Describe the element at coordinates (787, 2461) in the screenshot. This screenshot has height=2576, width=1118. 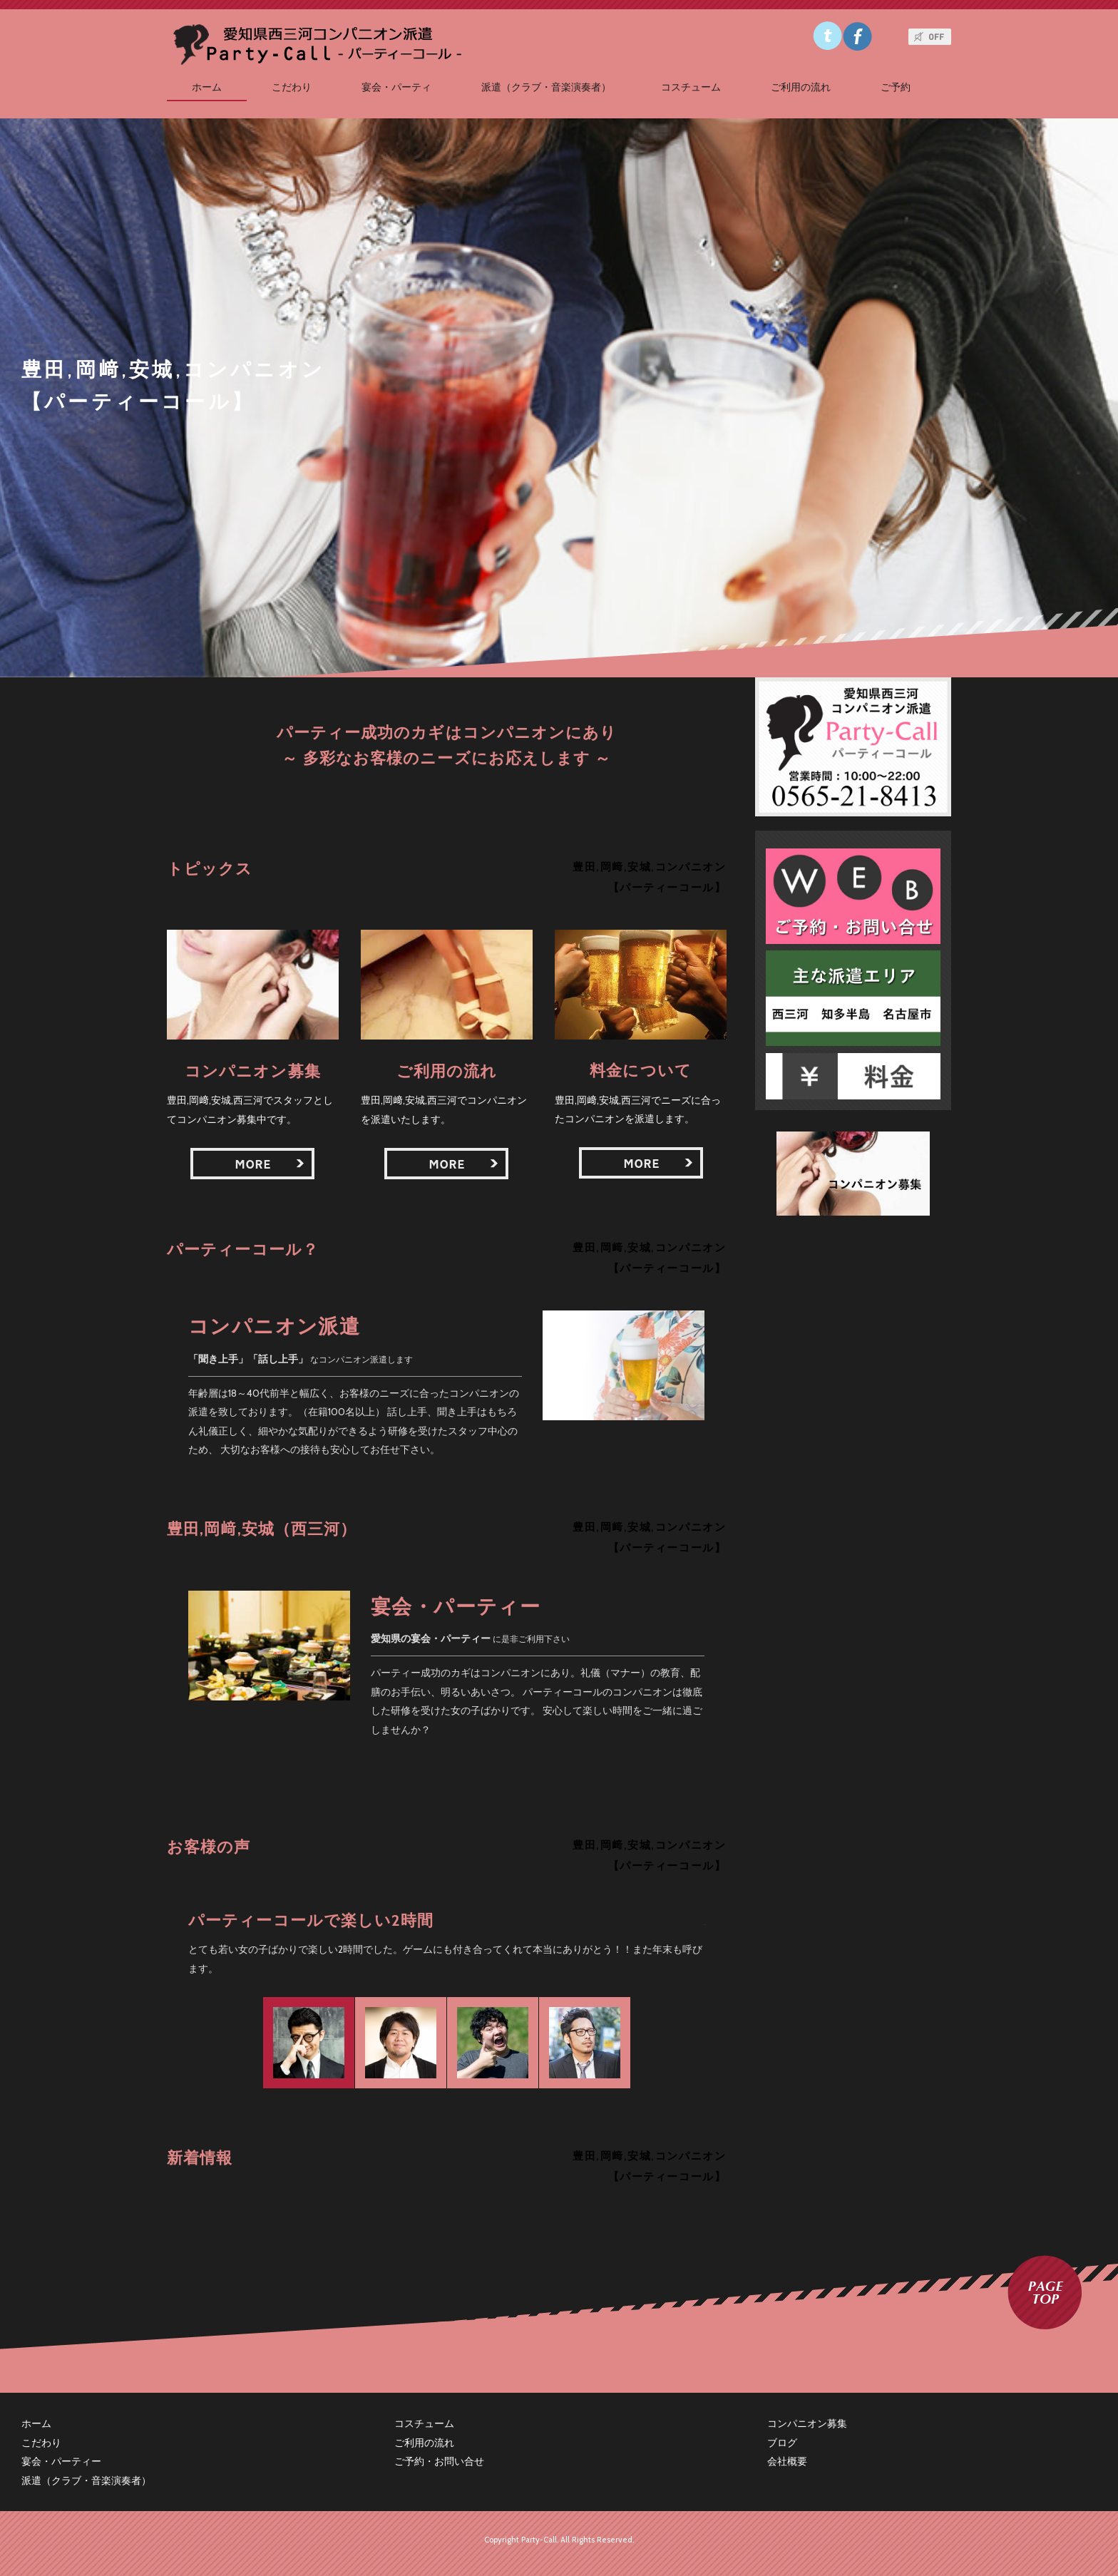
I see `会社概要` at that location.